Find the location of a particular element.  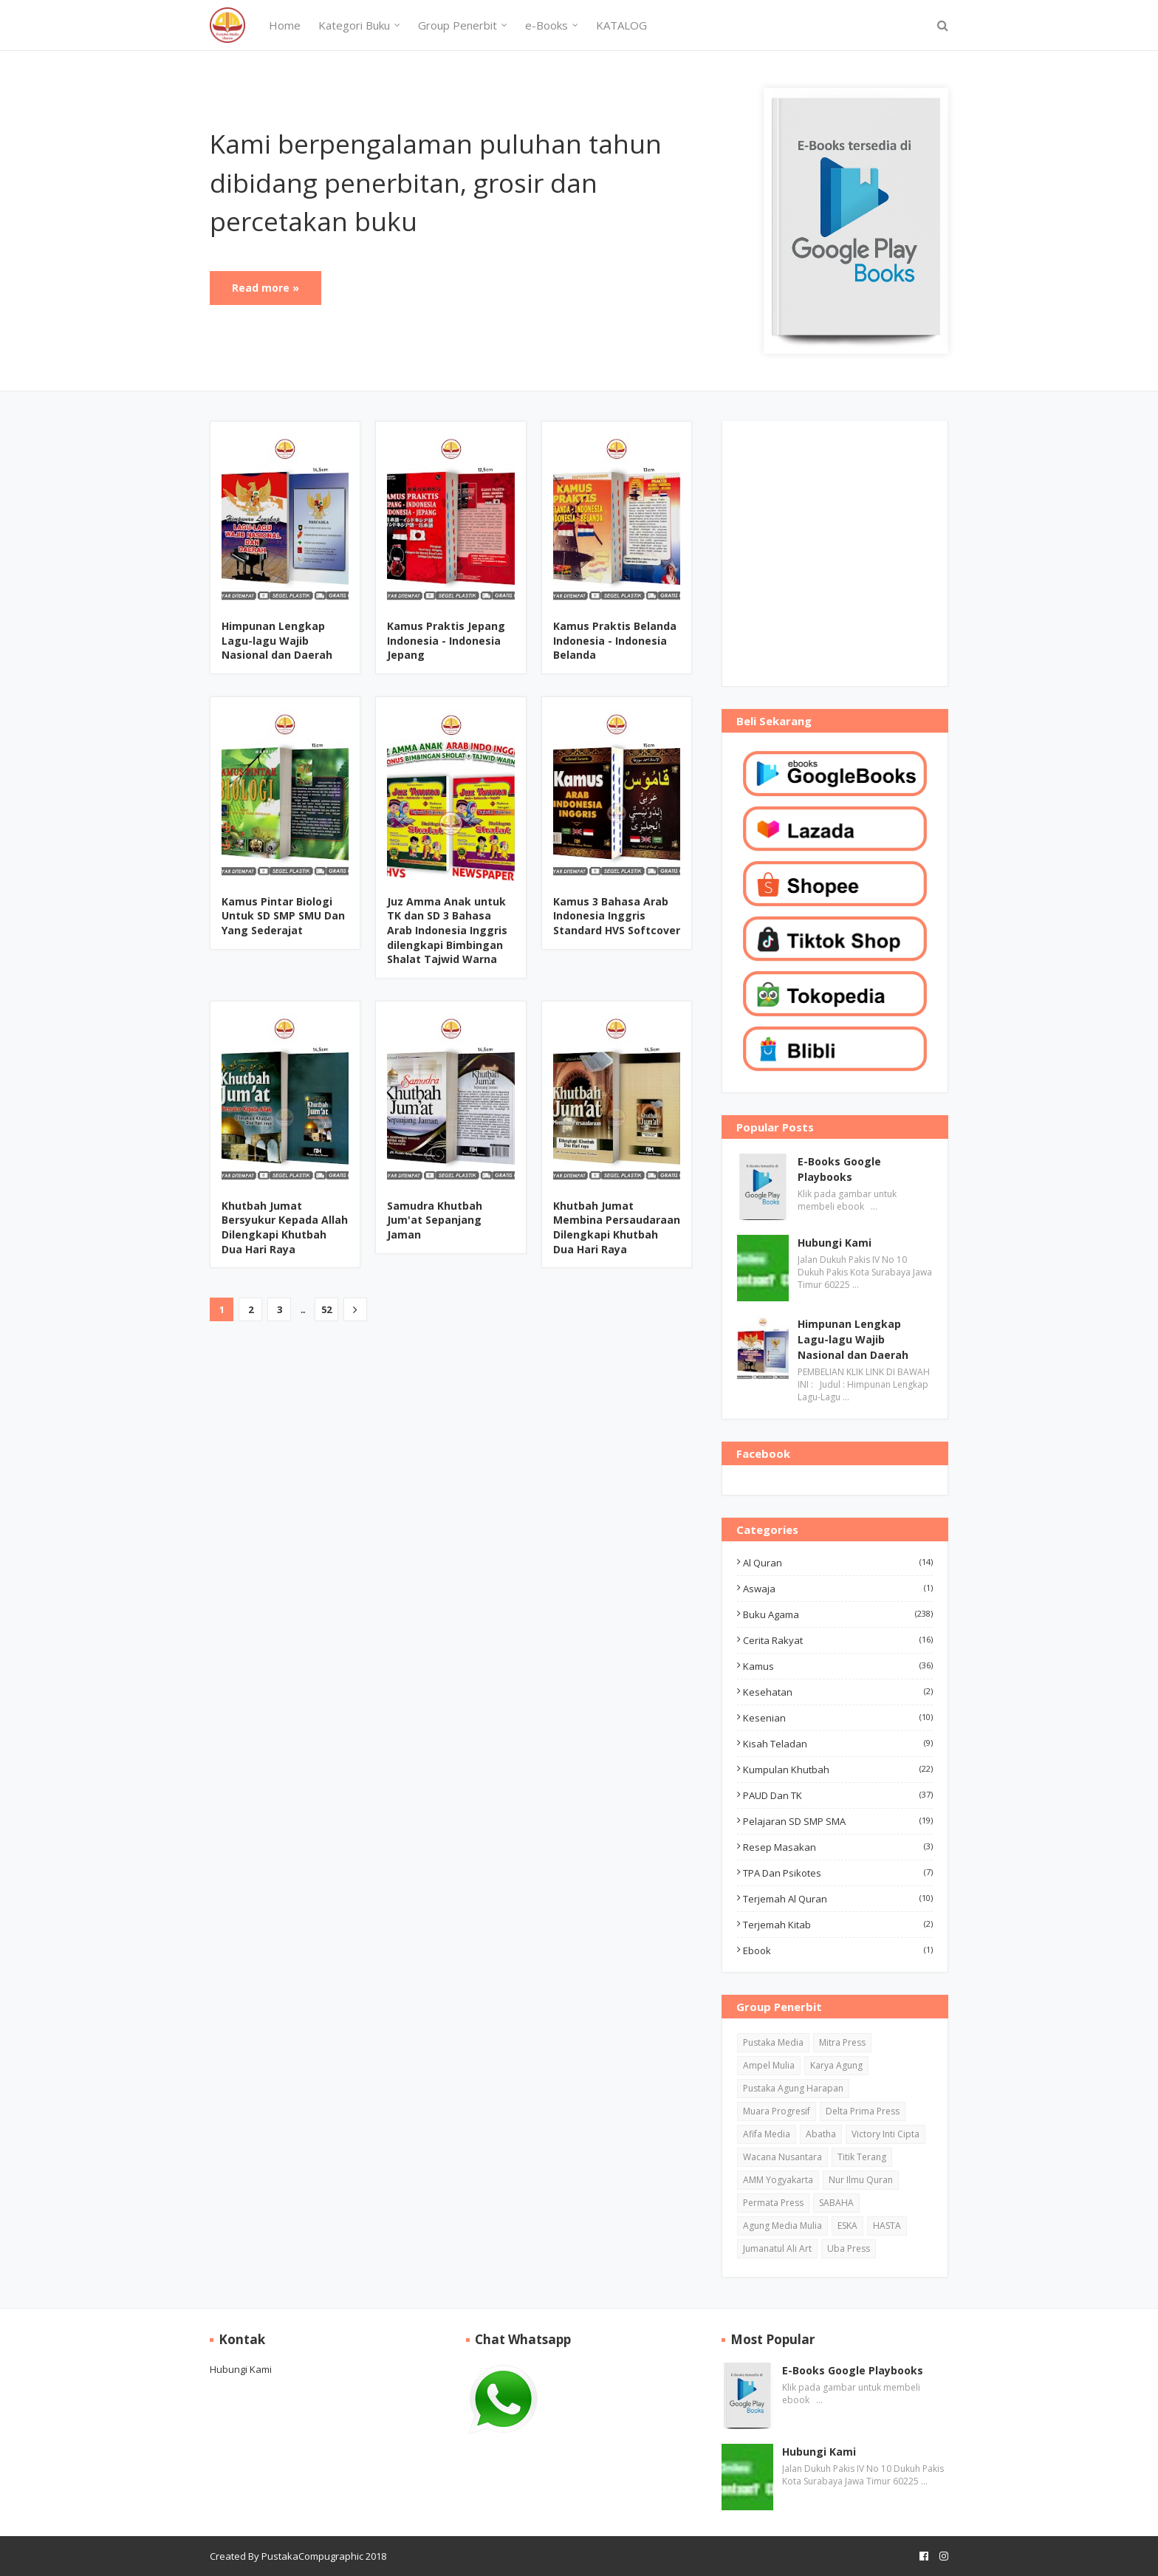

Read more » is located at coordinates (265, 288).